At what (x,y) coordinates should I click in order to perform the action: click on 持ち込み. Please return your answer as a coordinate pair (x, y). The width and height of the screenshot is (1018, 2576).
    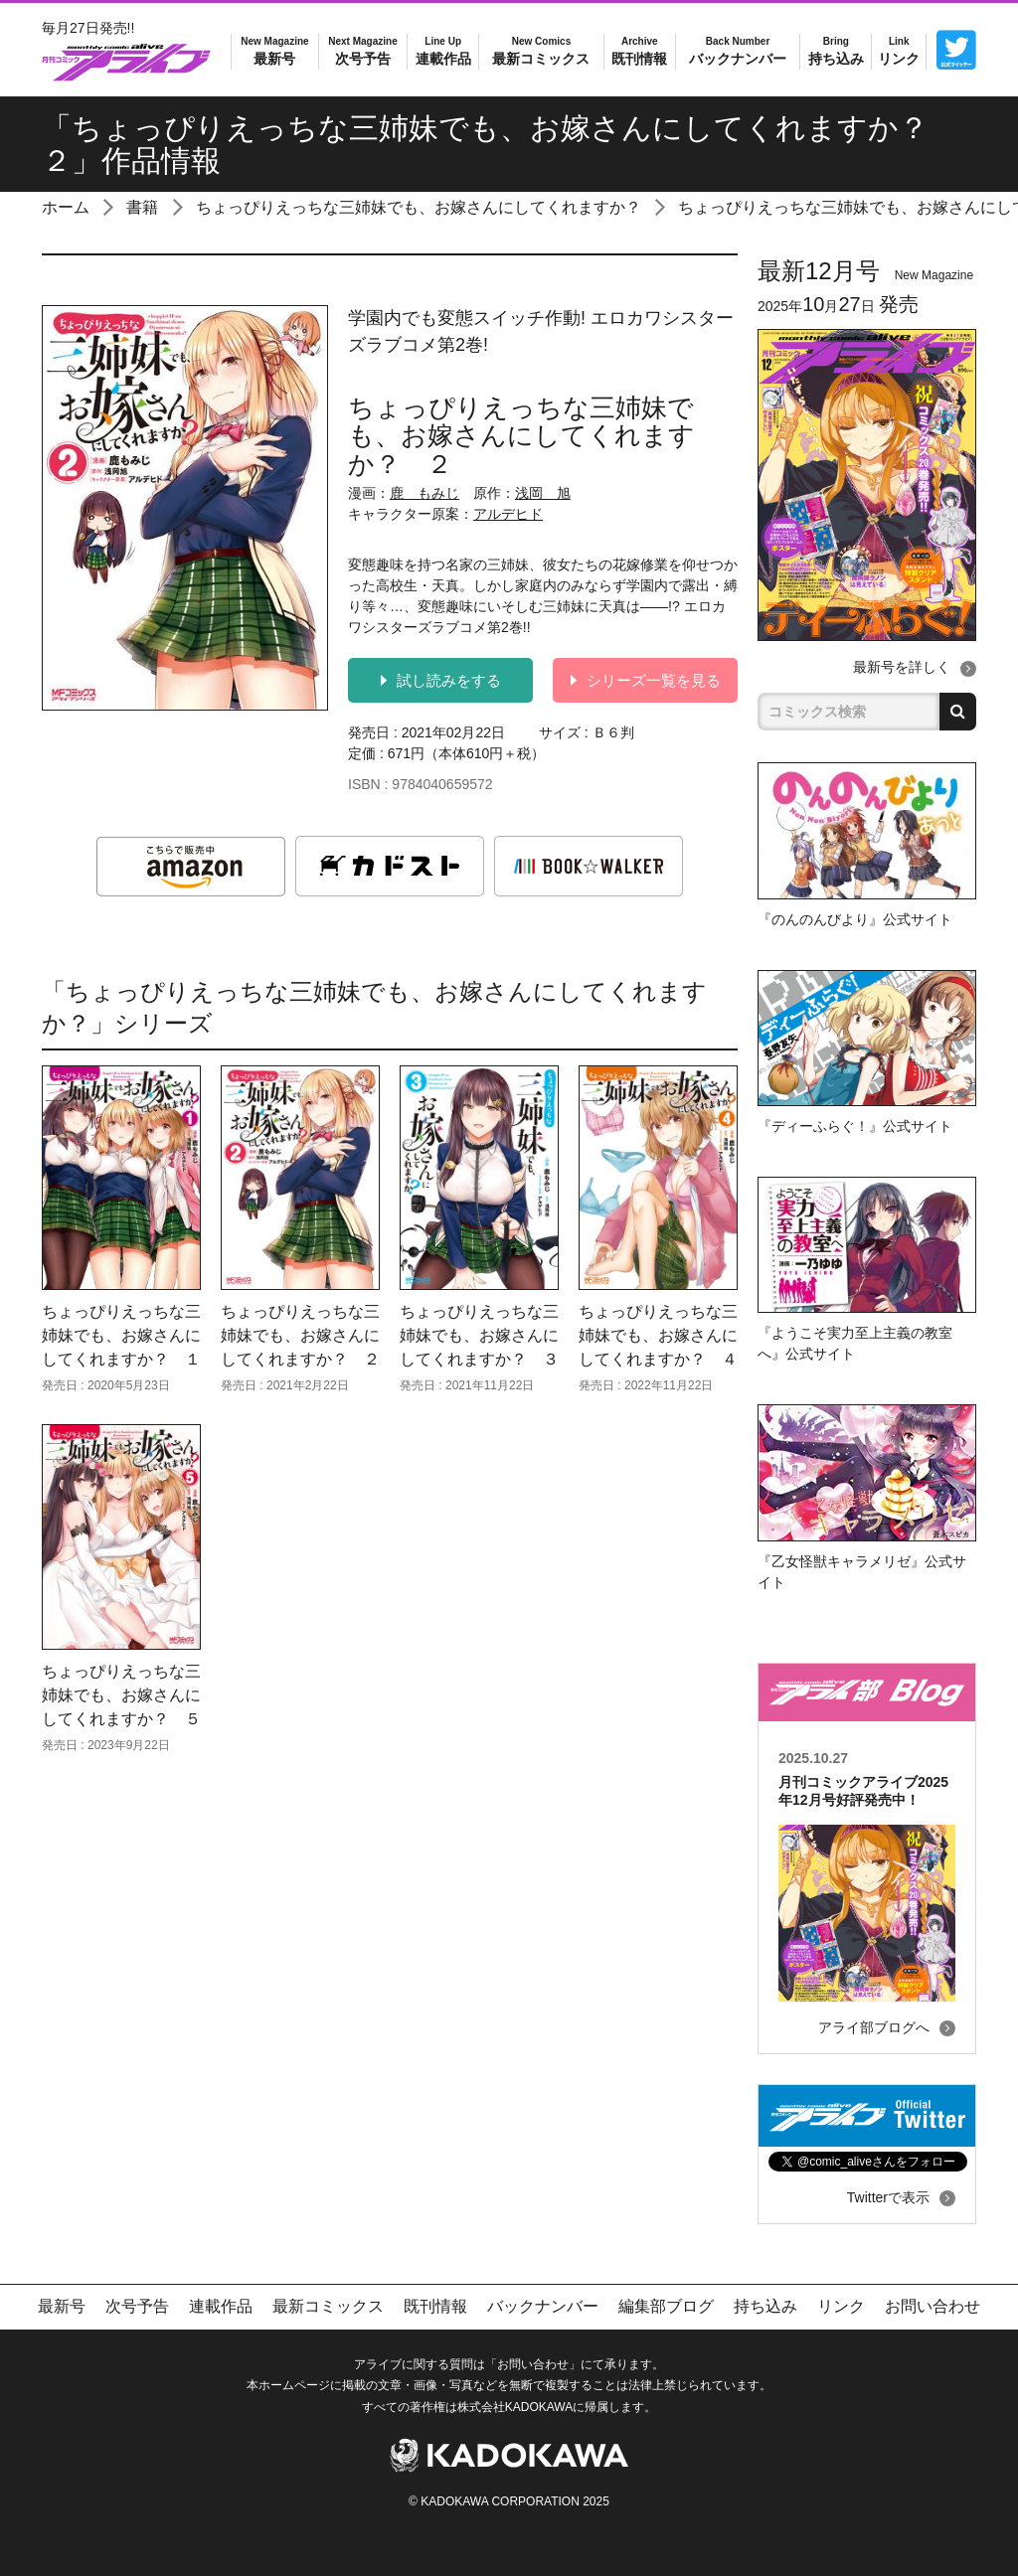
    Looking at the image, I should click on (836, 50).